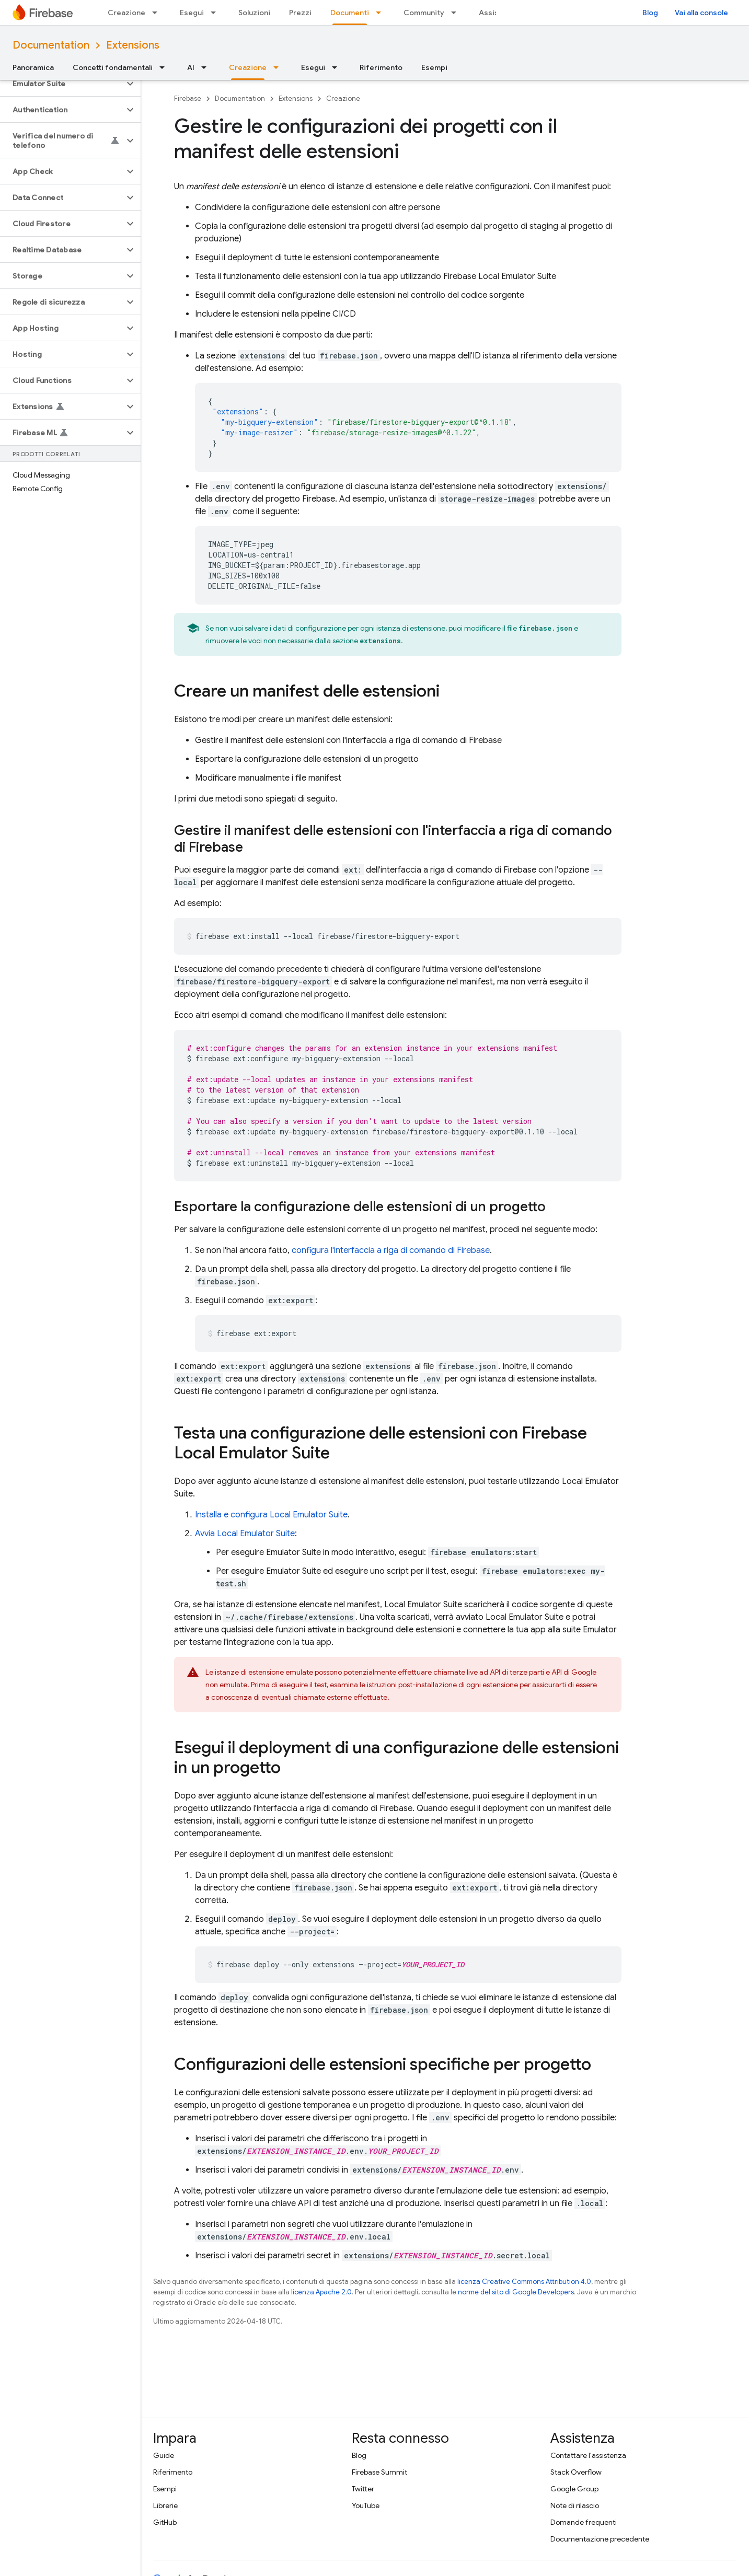 Image resolution: width=749 pixels, height=2576 pixels. I want to click on Documenti [Documenti, selected], so click(349, 12).